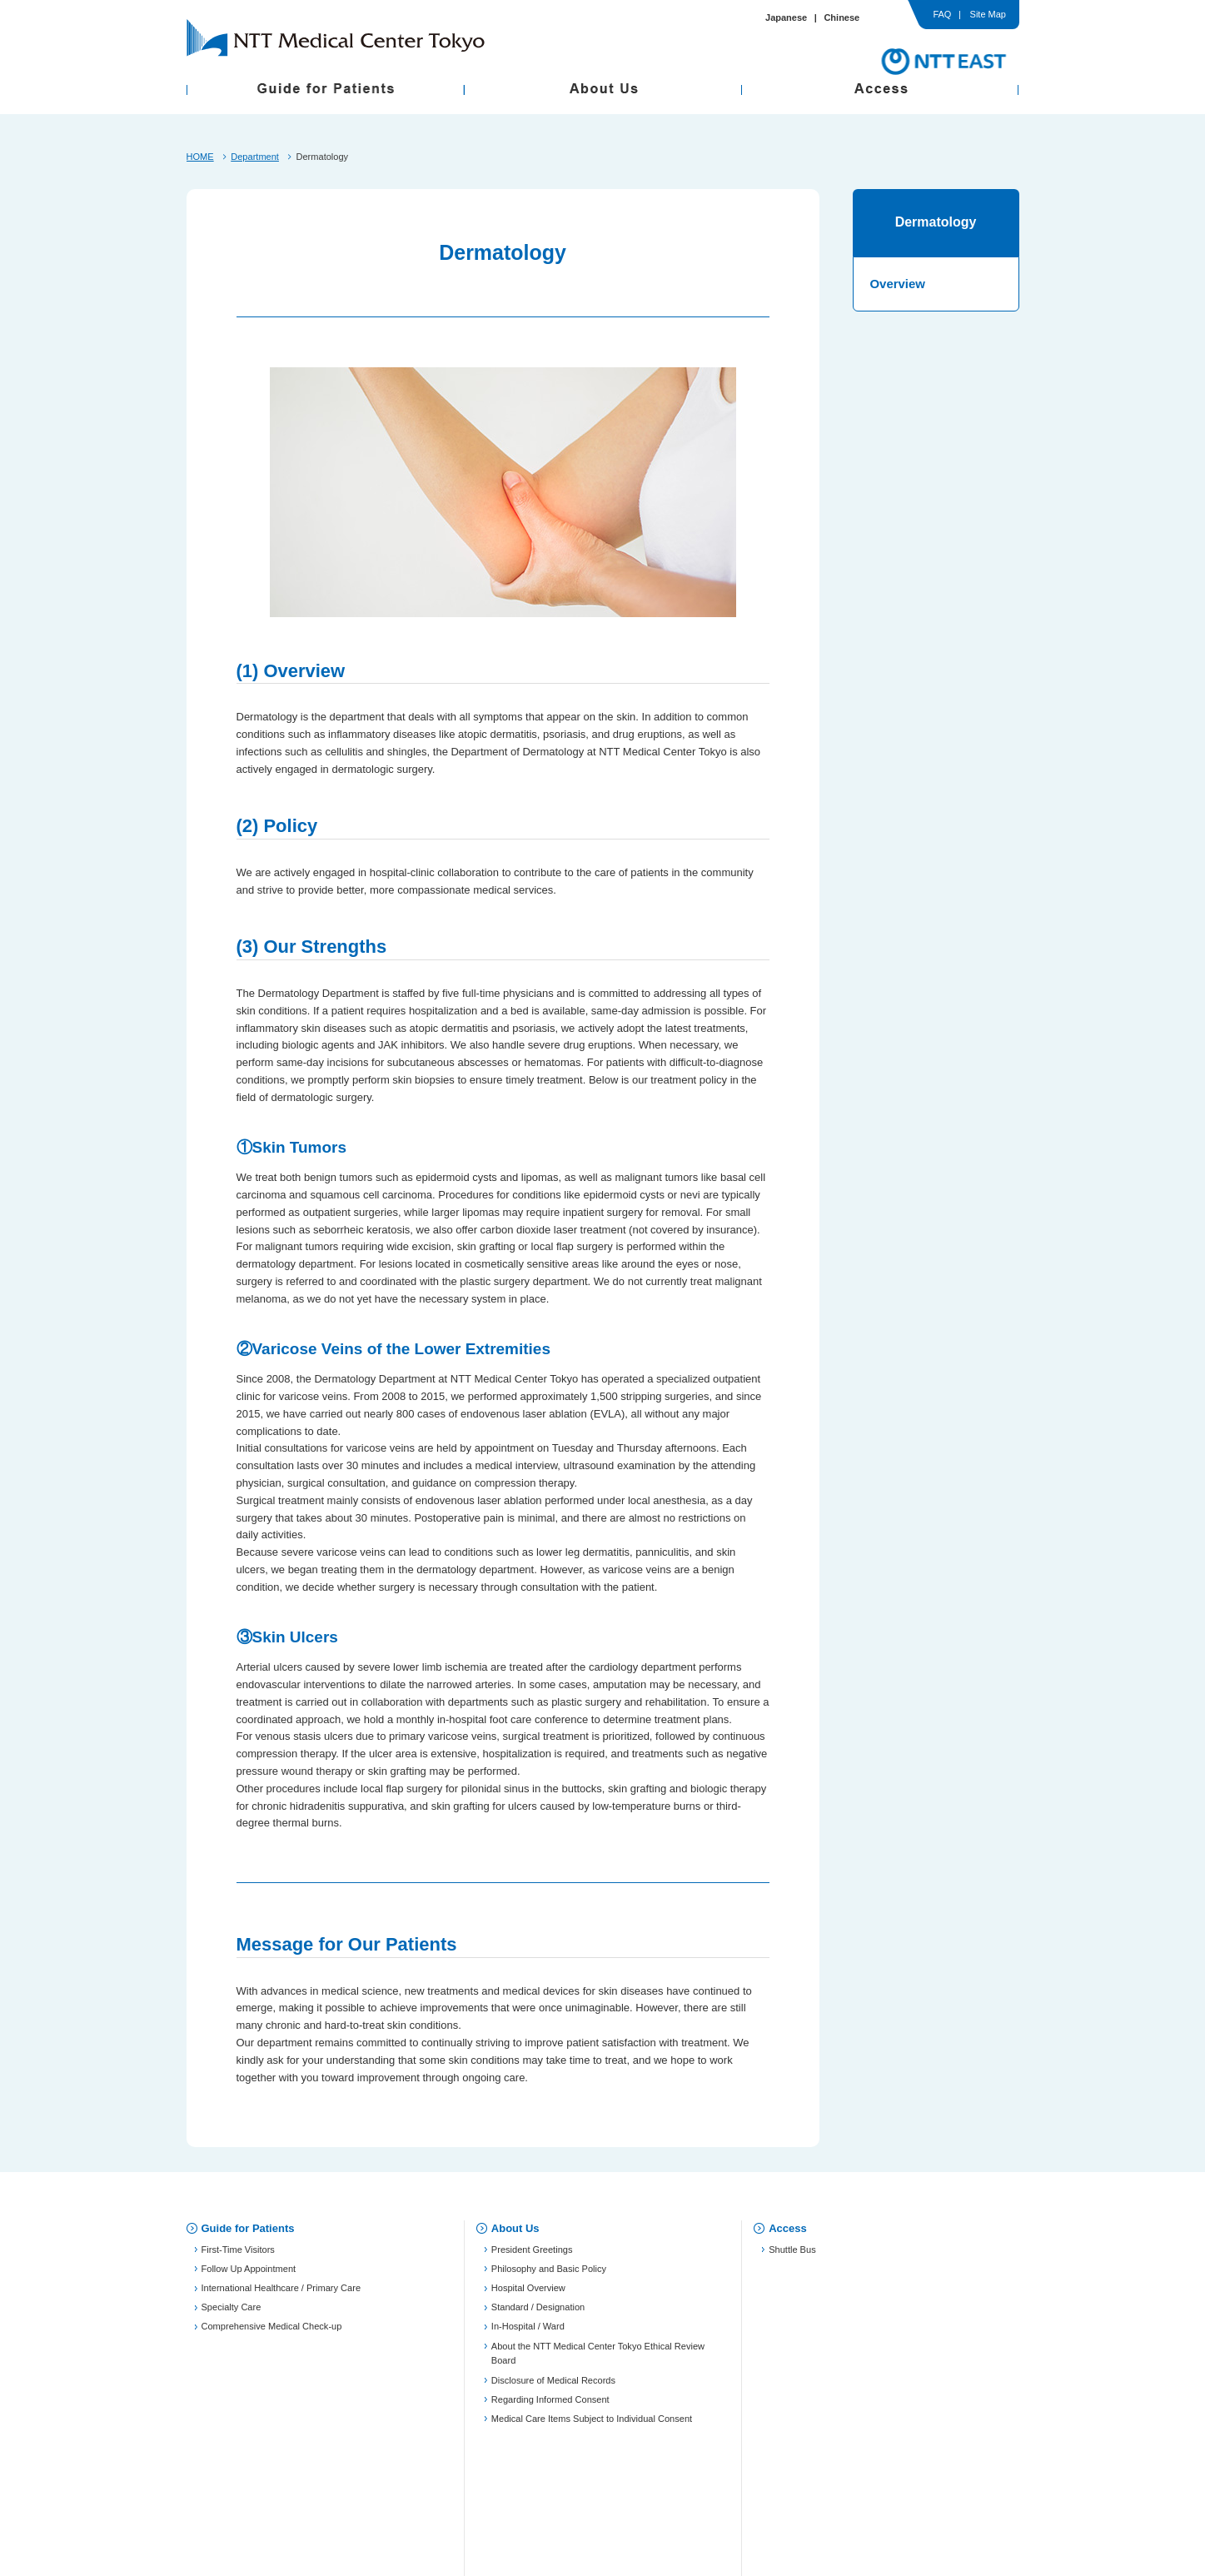  What do you see at coordinates (788, 2228) in the screenshot?
I see `Access` at bounding box center [788, 2228].